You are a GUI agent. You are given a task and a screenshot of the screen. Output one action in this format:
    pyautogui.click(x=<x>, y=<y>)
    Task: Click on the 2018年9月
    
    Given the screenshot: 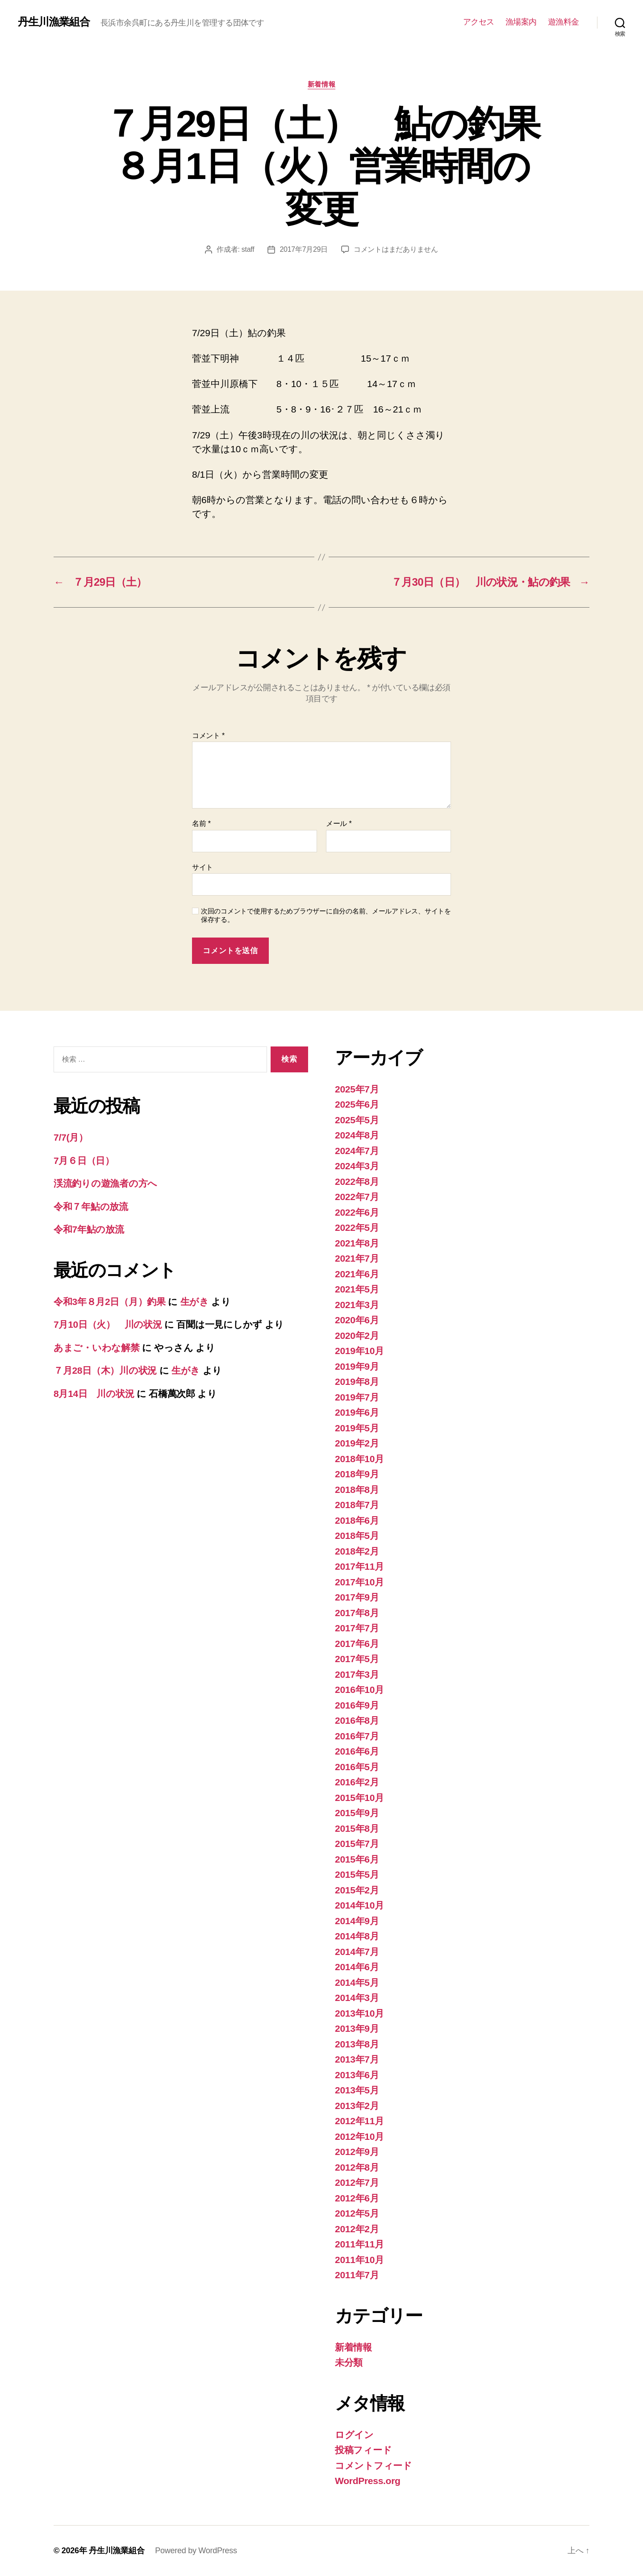 What is the action you would take?
    pyautogui.click(x=357, y=1474)
    